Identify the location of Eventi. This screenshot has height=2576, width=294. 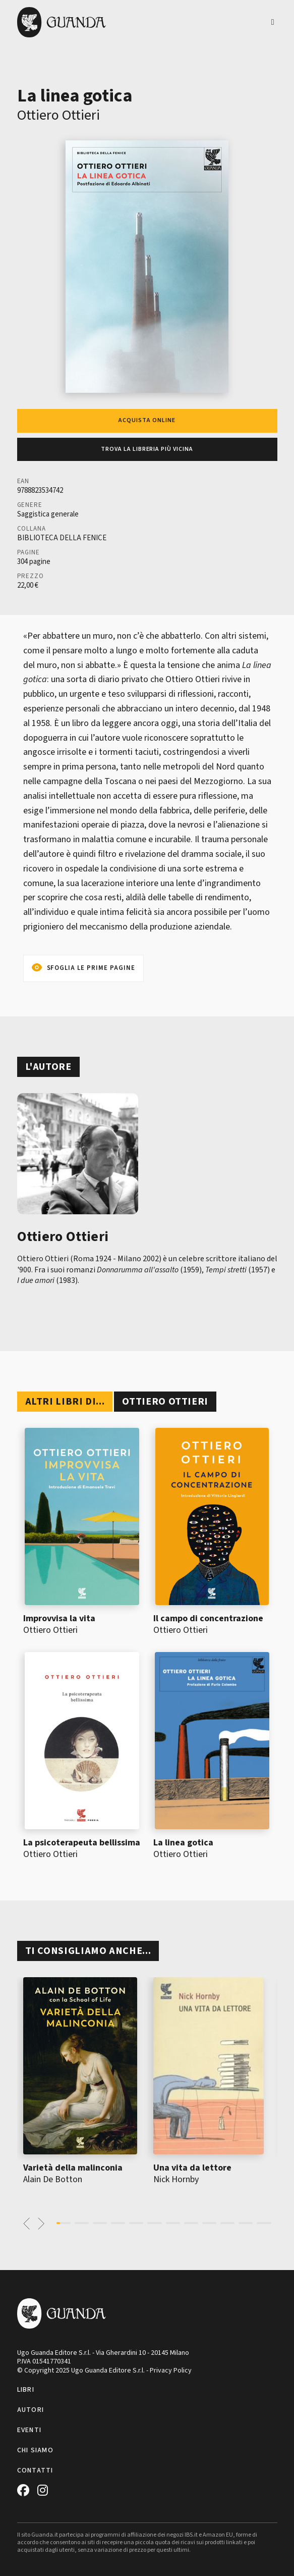
(29, 2430).